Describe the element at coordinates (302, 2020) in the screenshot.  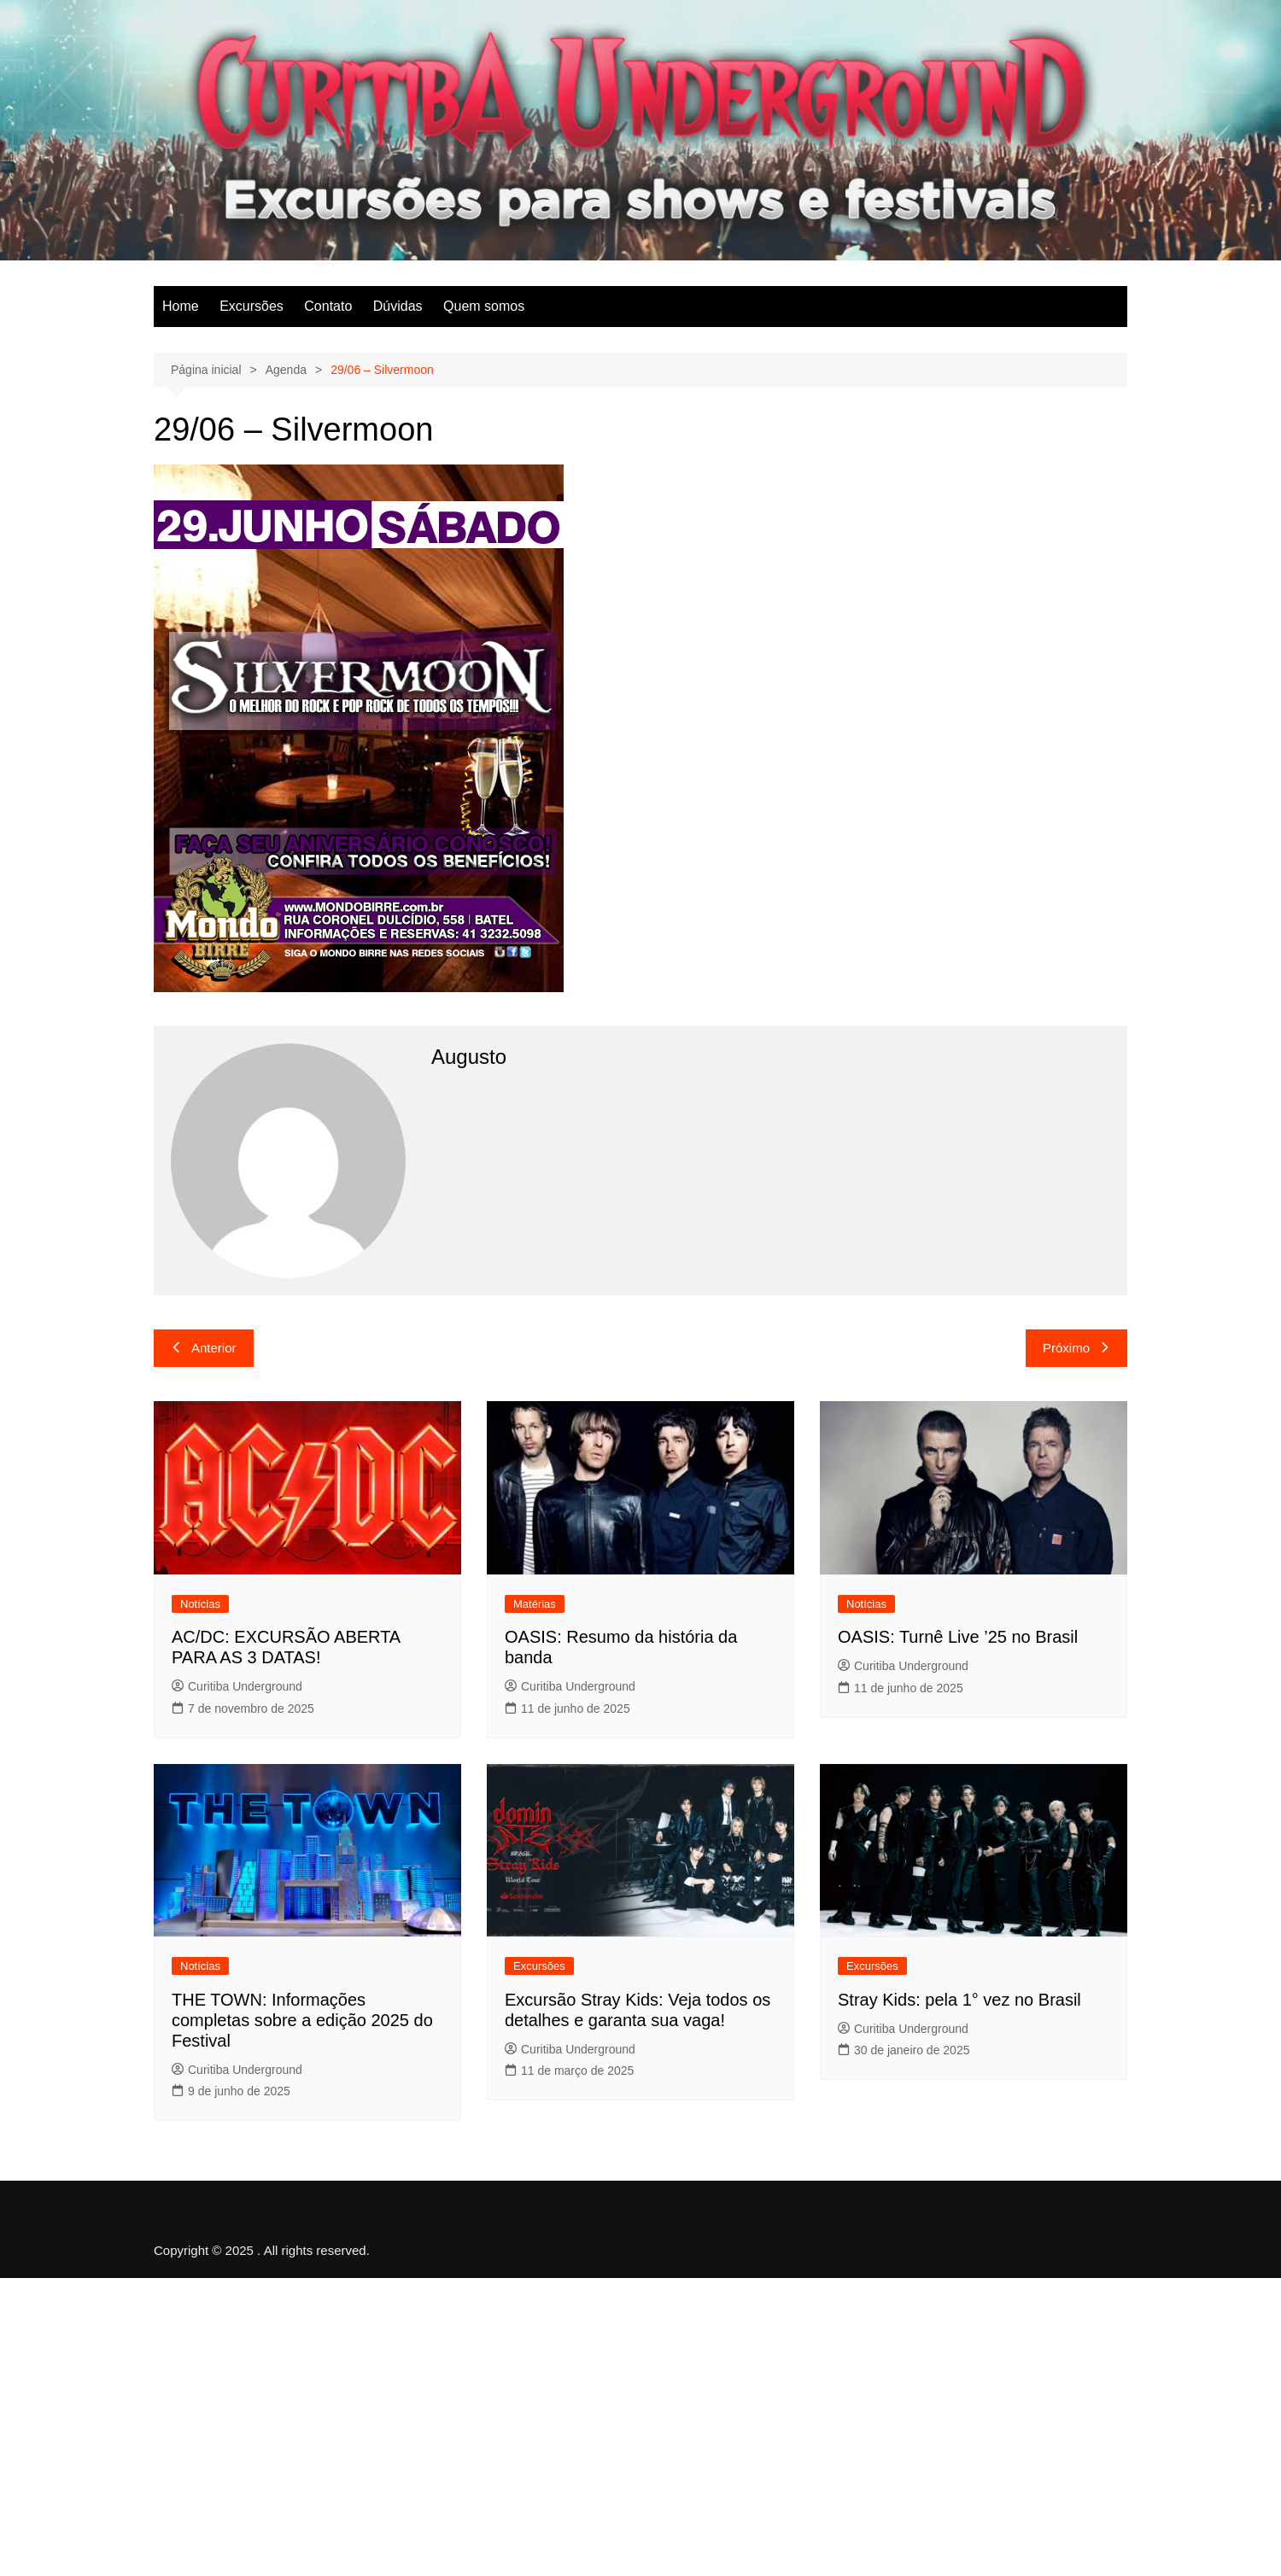
I see `THE TOWN: Informações completas sobre a edição 2025 do Festival` at that location.